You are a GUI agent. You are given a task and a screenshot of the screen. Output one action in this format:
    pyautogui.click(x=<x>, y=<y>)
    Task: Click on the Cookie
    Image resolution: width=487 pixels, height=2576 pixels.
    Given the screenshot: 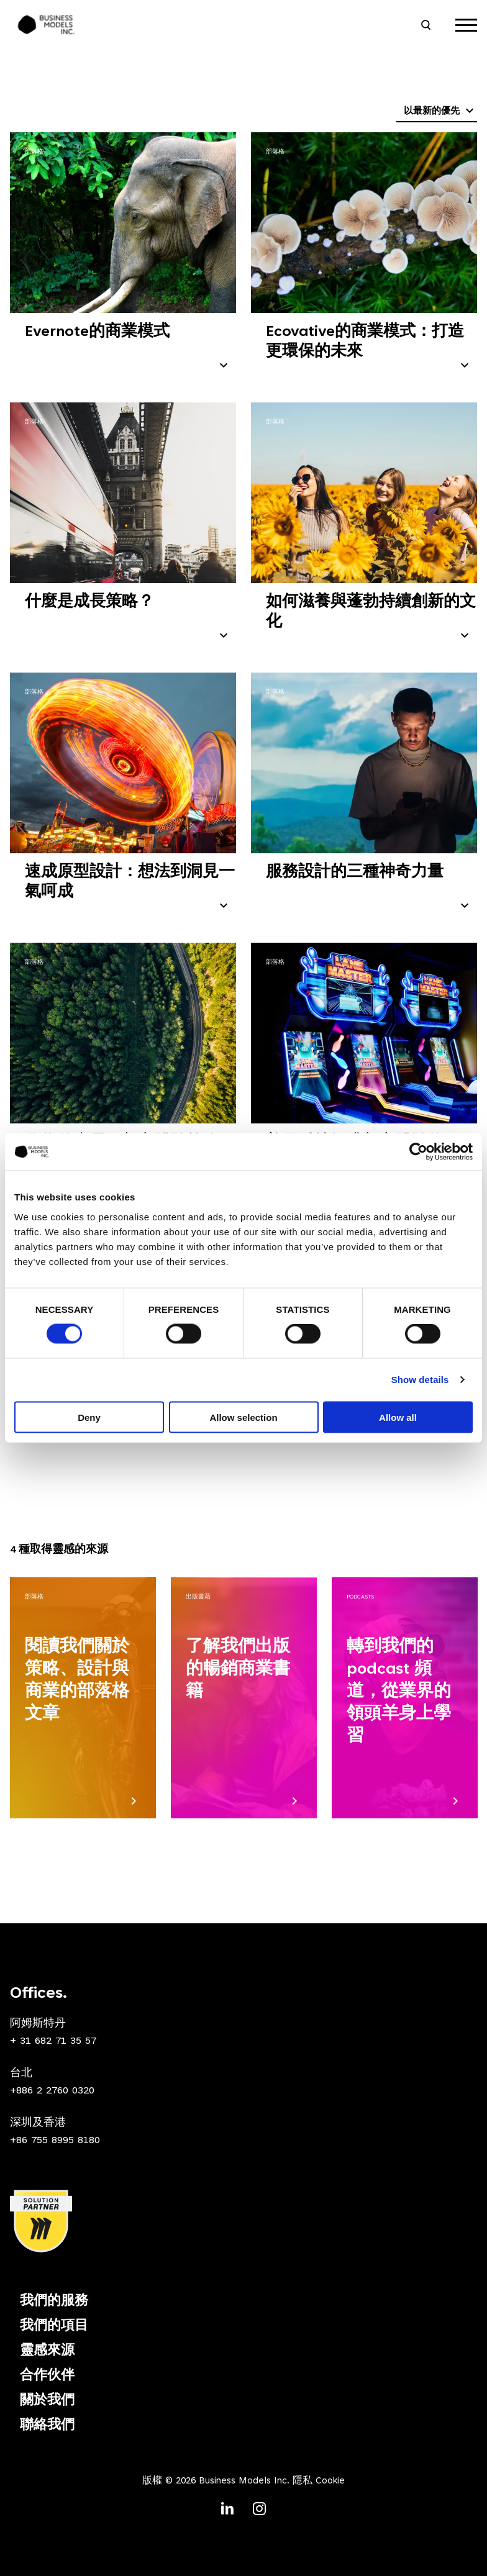 What is the action you would take?
    pyautogui.click(x=330, y=2481)
    